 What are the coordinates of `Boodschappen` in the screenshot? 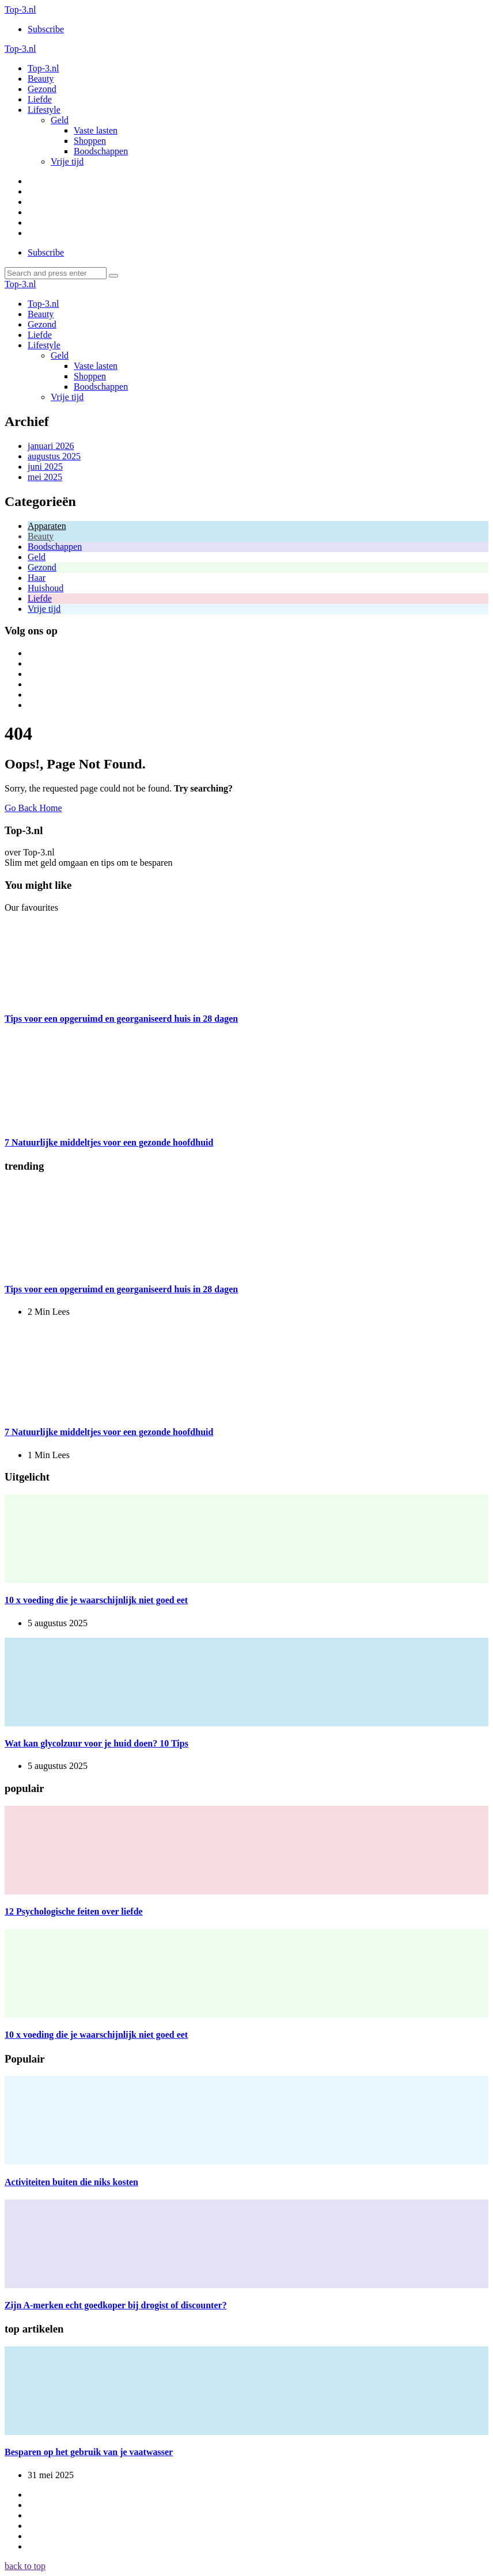 It's located at (55, 546).